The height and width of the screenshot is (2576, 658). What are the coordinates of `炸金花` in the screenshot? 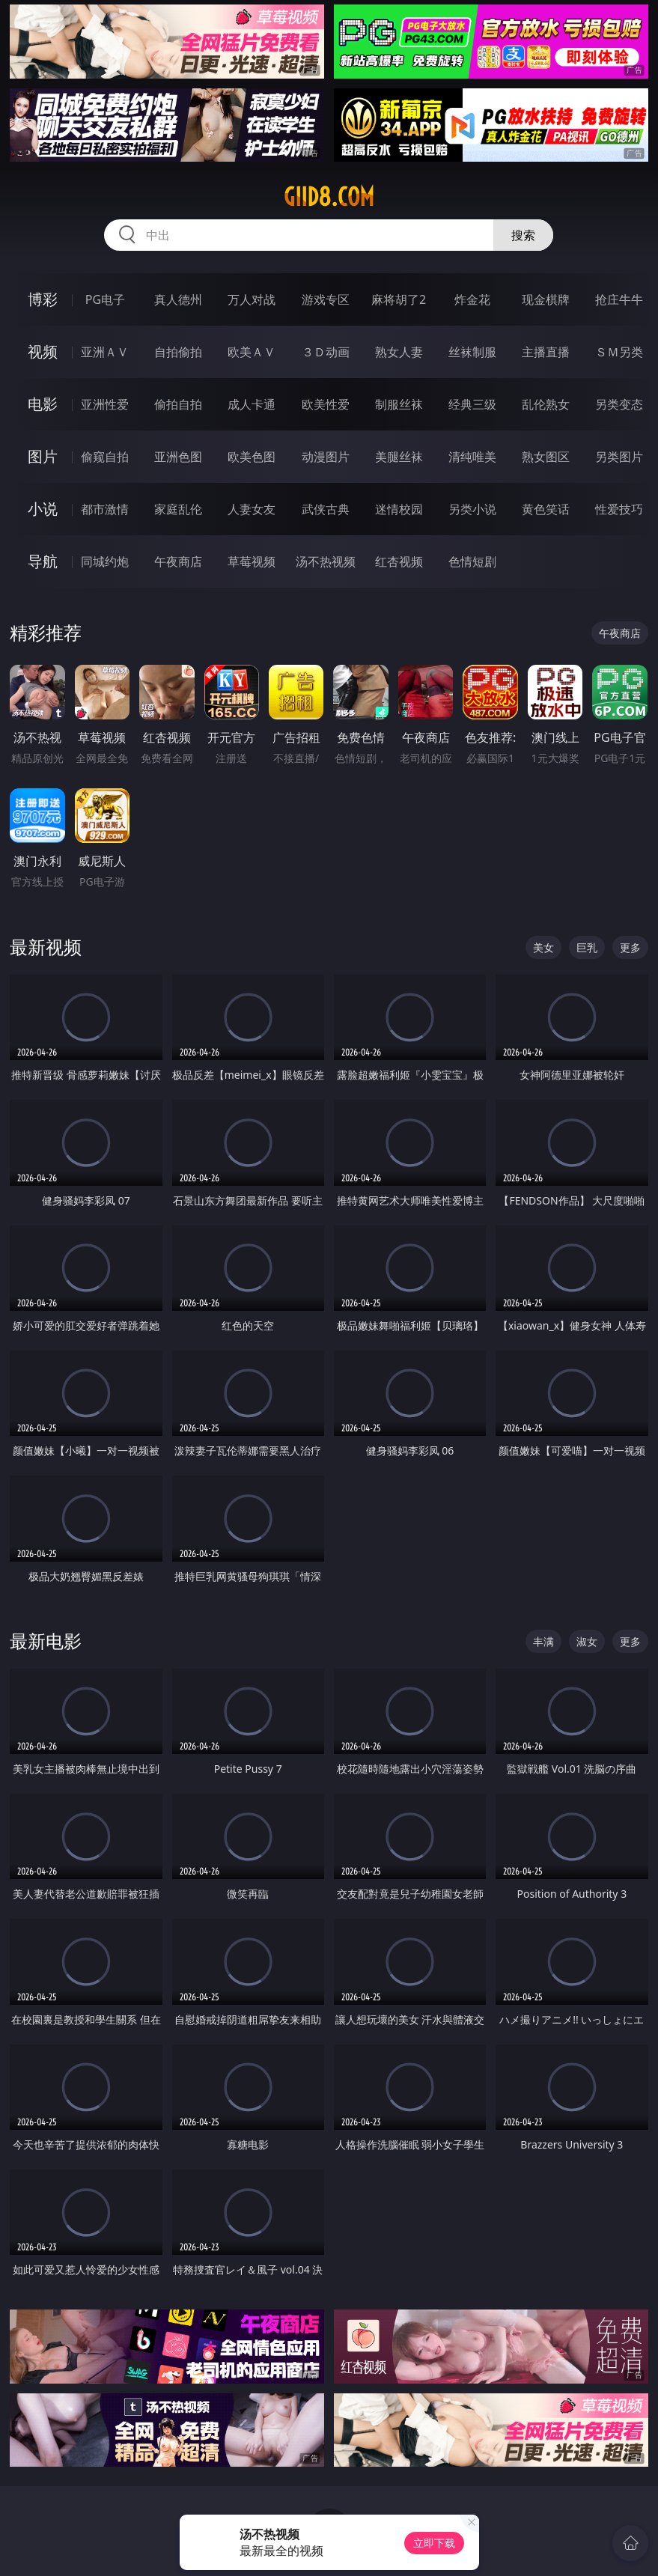 It's located at (472, 299).